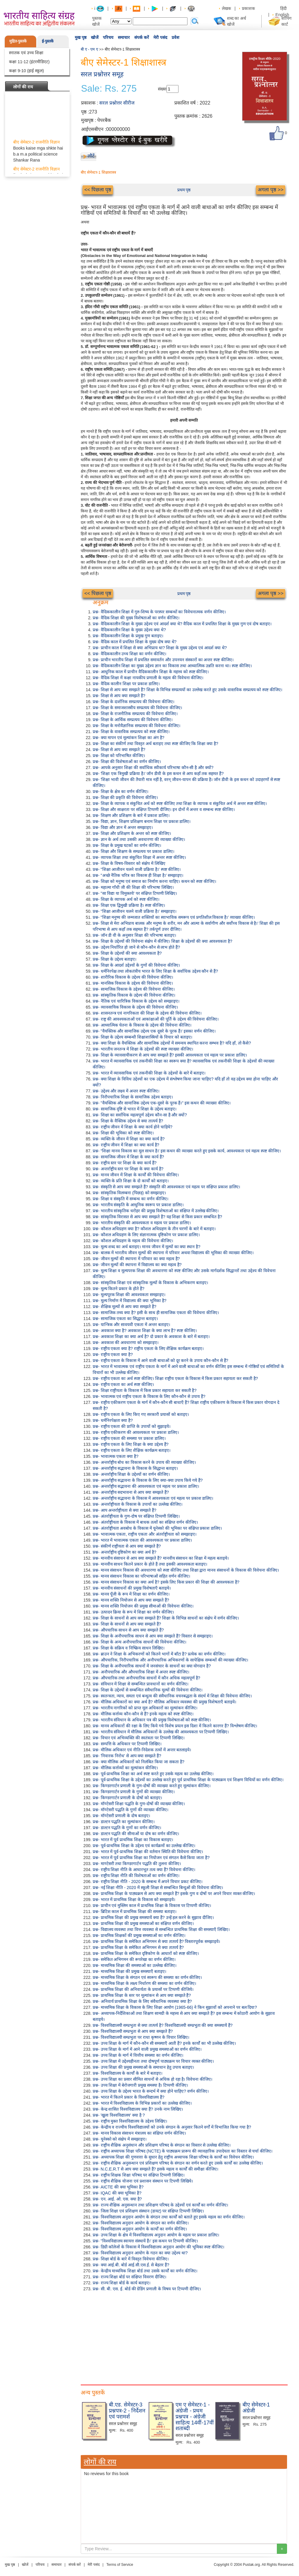 The width and height of the screenshot is (299, 2576). I want to click on प्रश्न- धर्मनिरपेक्षता क्या है?, so click(113, 1420).